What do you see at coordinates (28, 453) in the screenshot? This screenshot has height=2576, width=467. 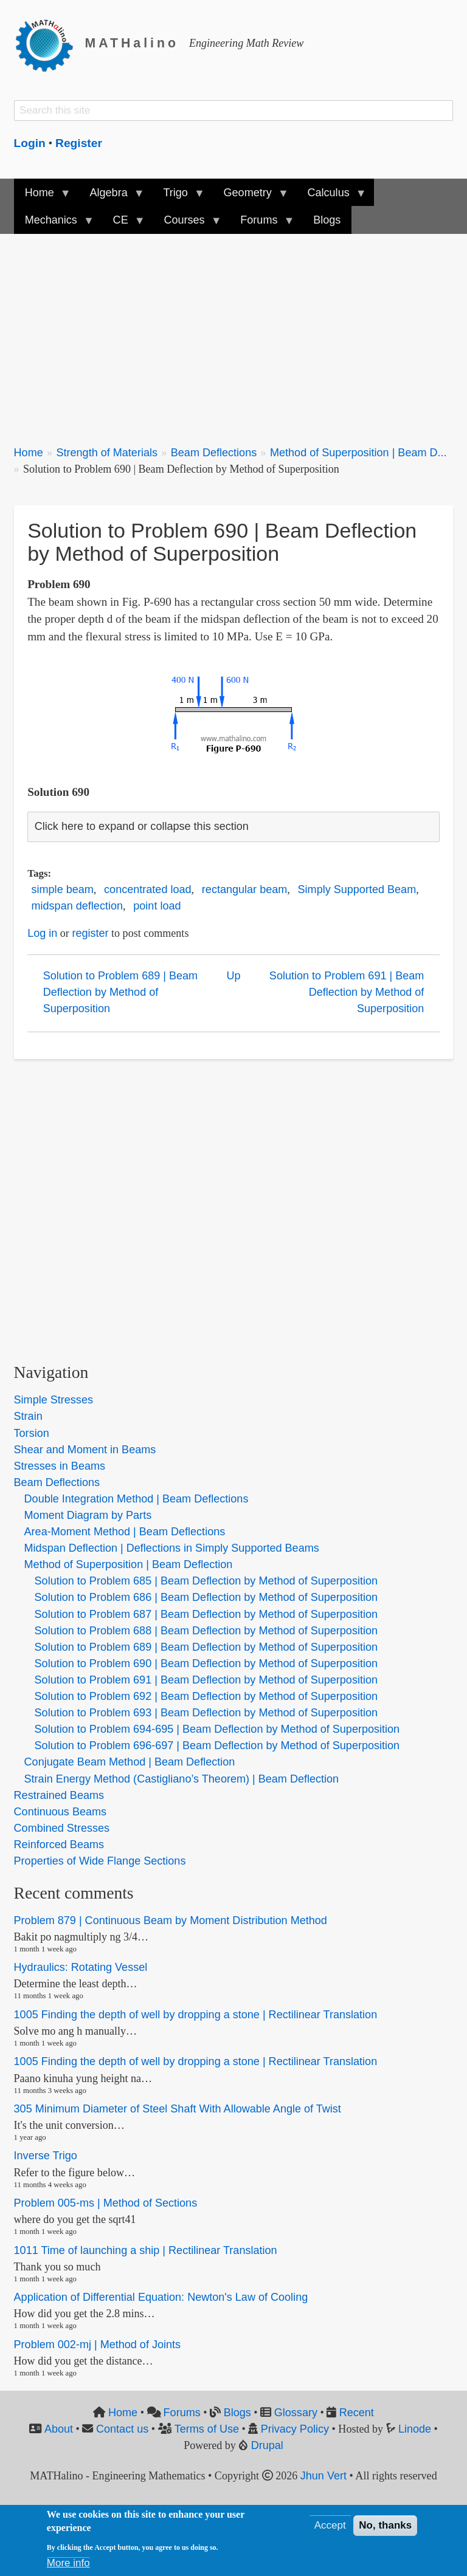 I see `Home` at bounding box center [28, 453].